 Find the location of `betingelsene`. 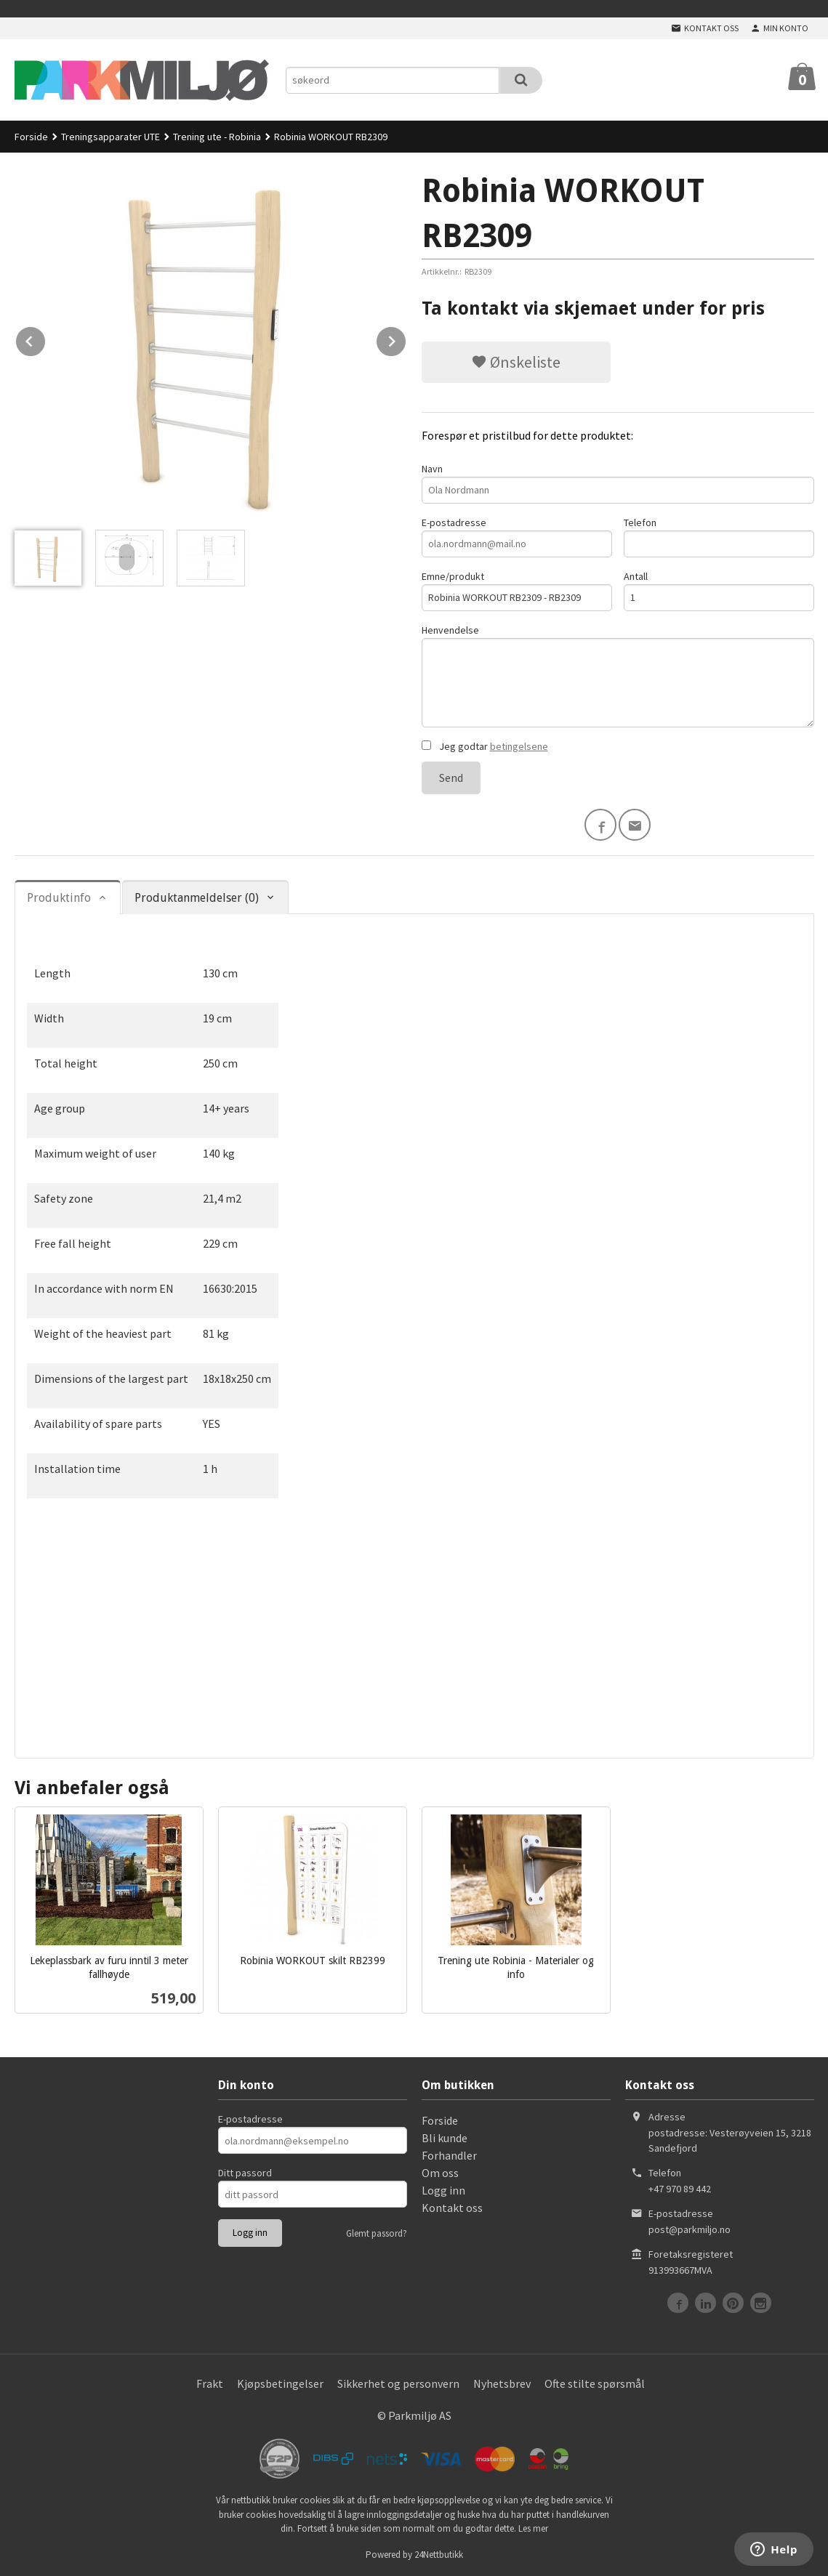

betingelsene is located at coordinates (519, 746).